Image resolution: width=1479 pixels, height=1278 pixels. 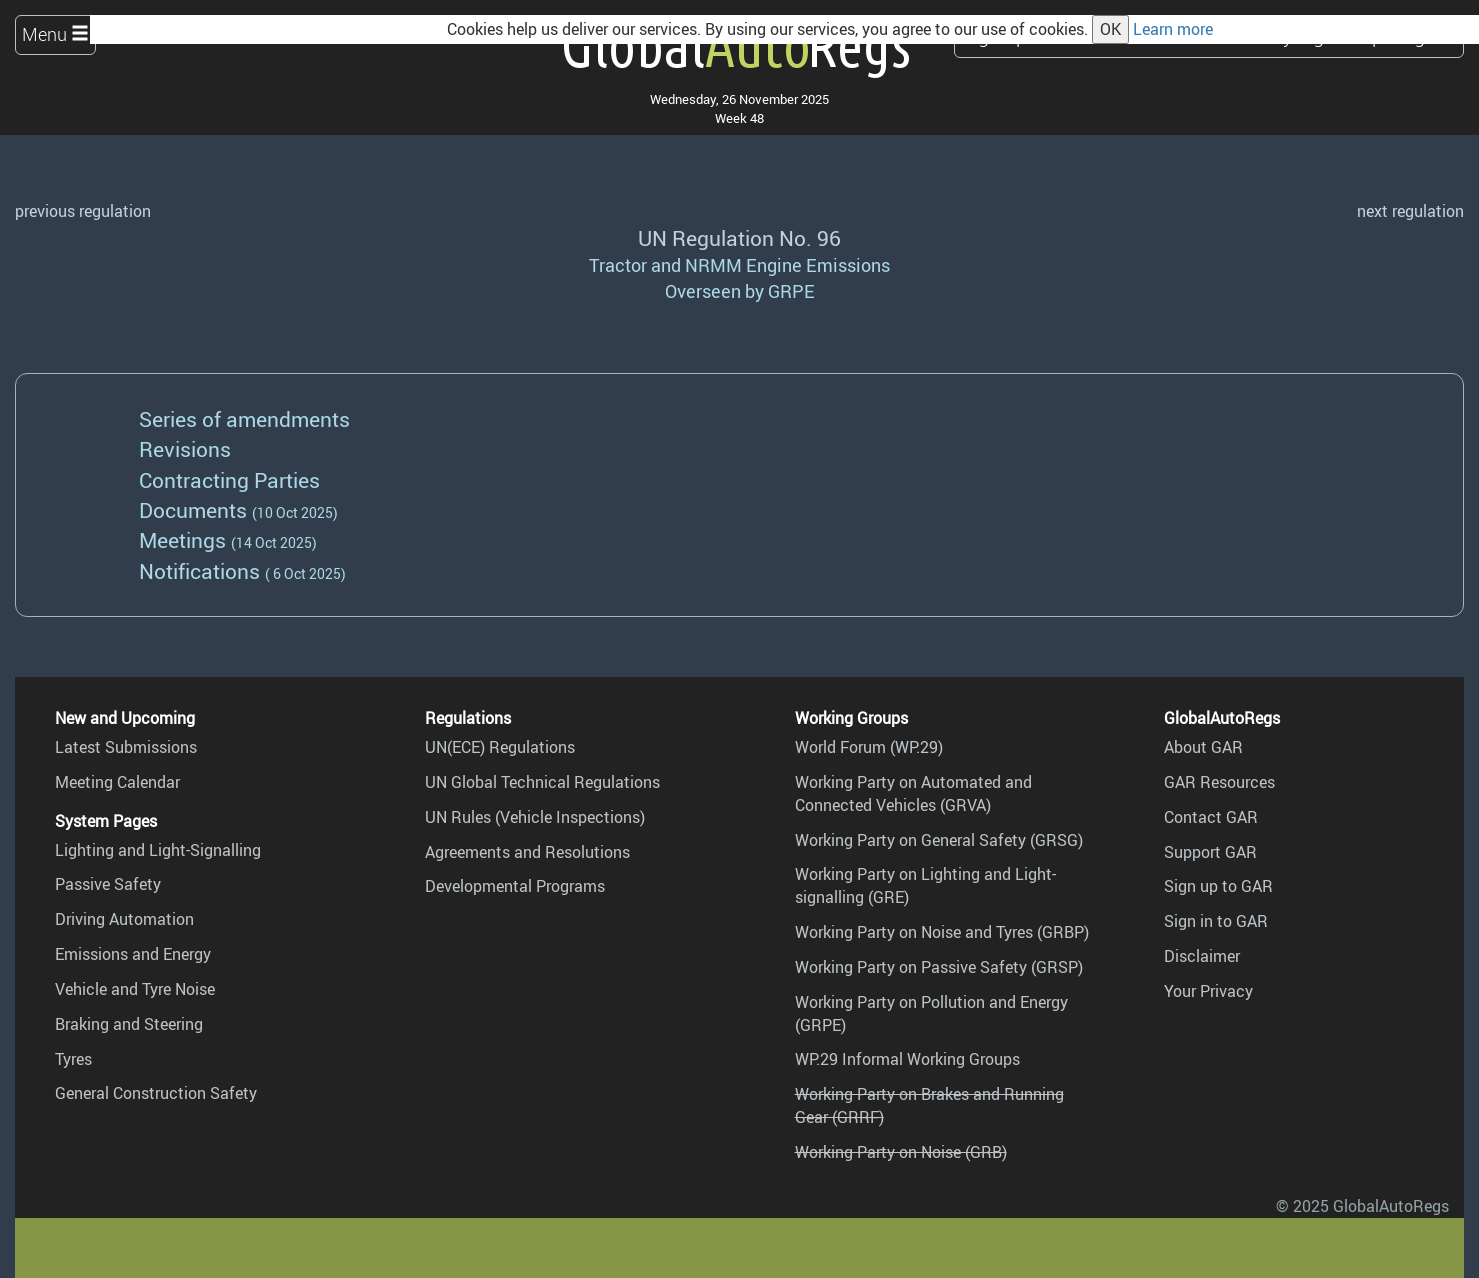 What do you see at coordinates (199, 570) in the screenshot?
I see `Notifications` at bounding box center [199, 570].